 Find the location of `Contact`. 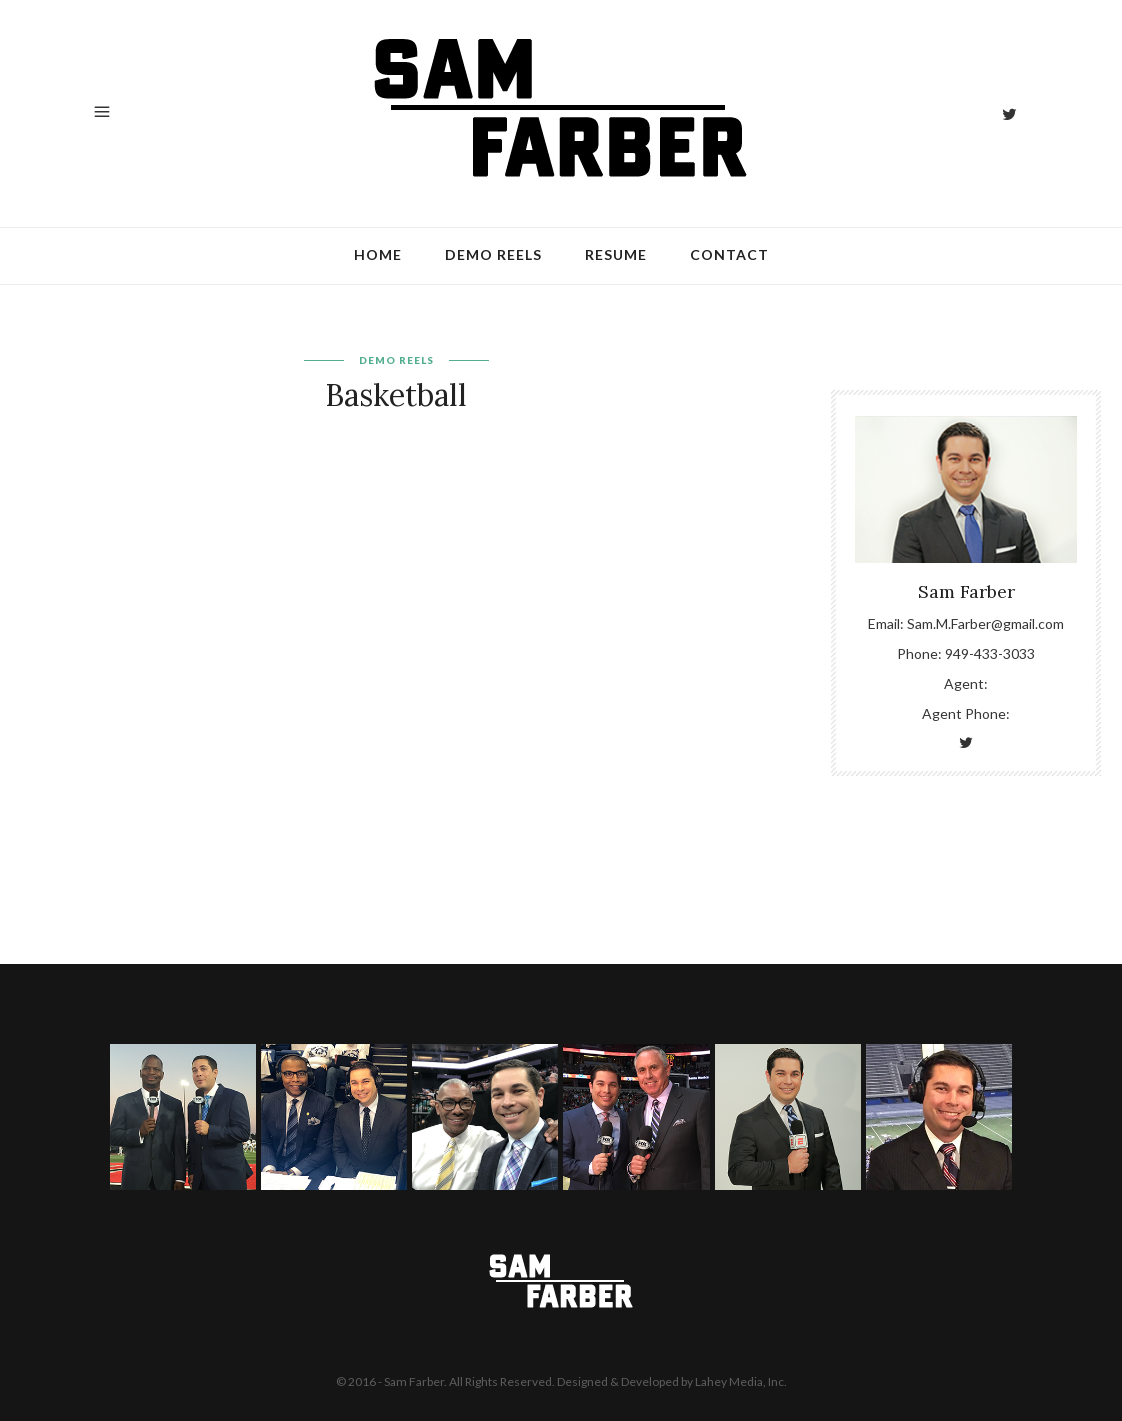

Contact is located at coordinates (729, 254).